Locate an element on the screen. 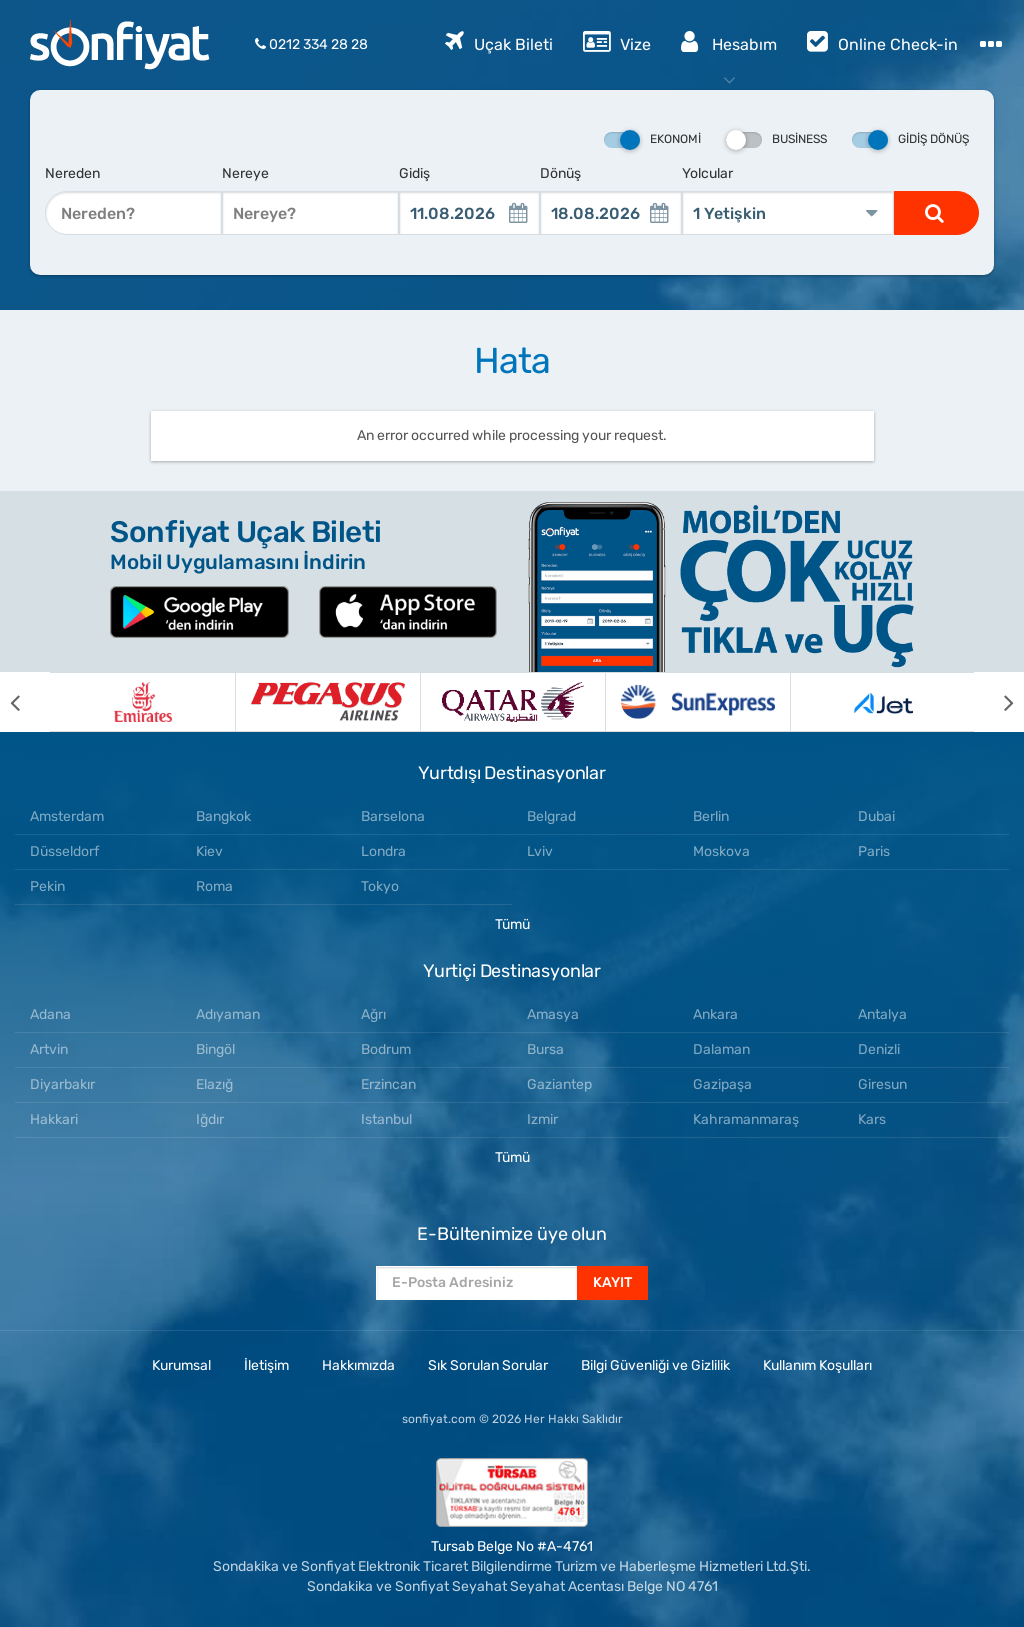  Bodrum is located at coordinates (386, 1049).